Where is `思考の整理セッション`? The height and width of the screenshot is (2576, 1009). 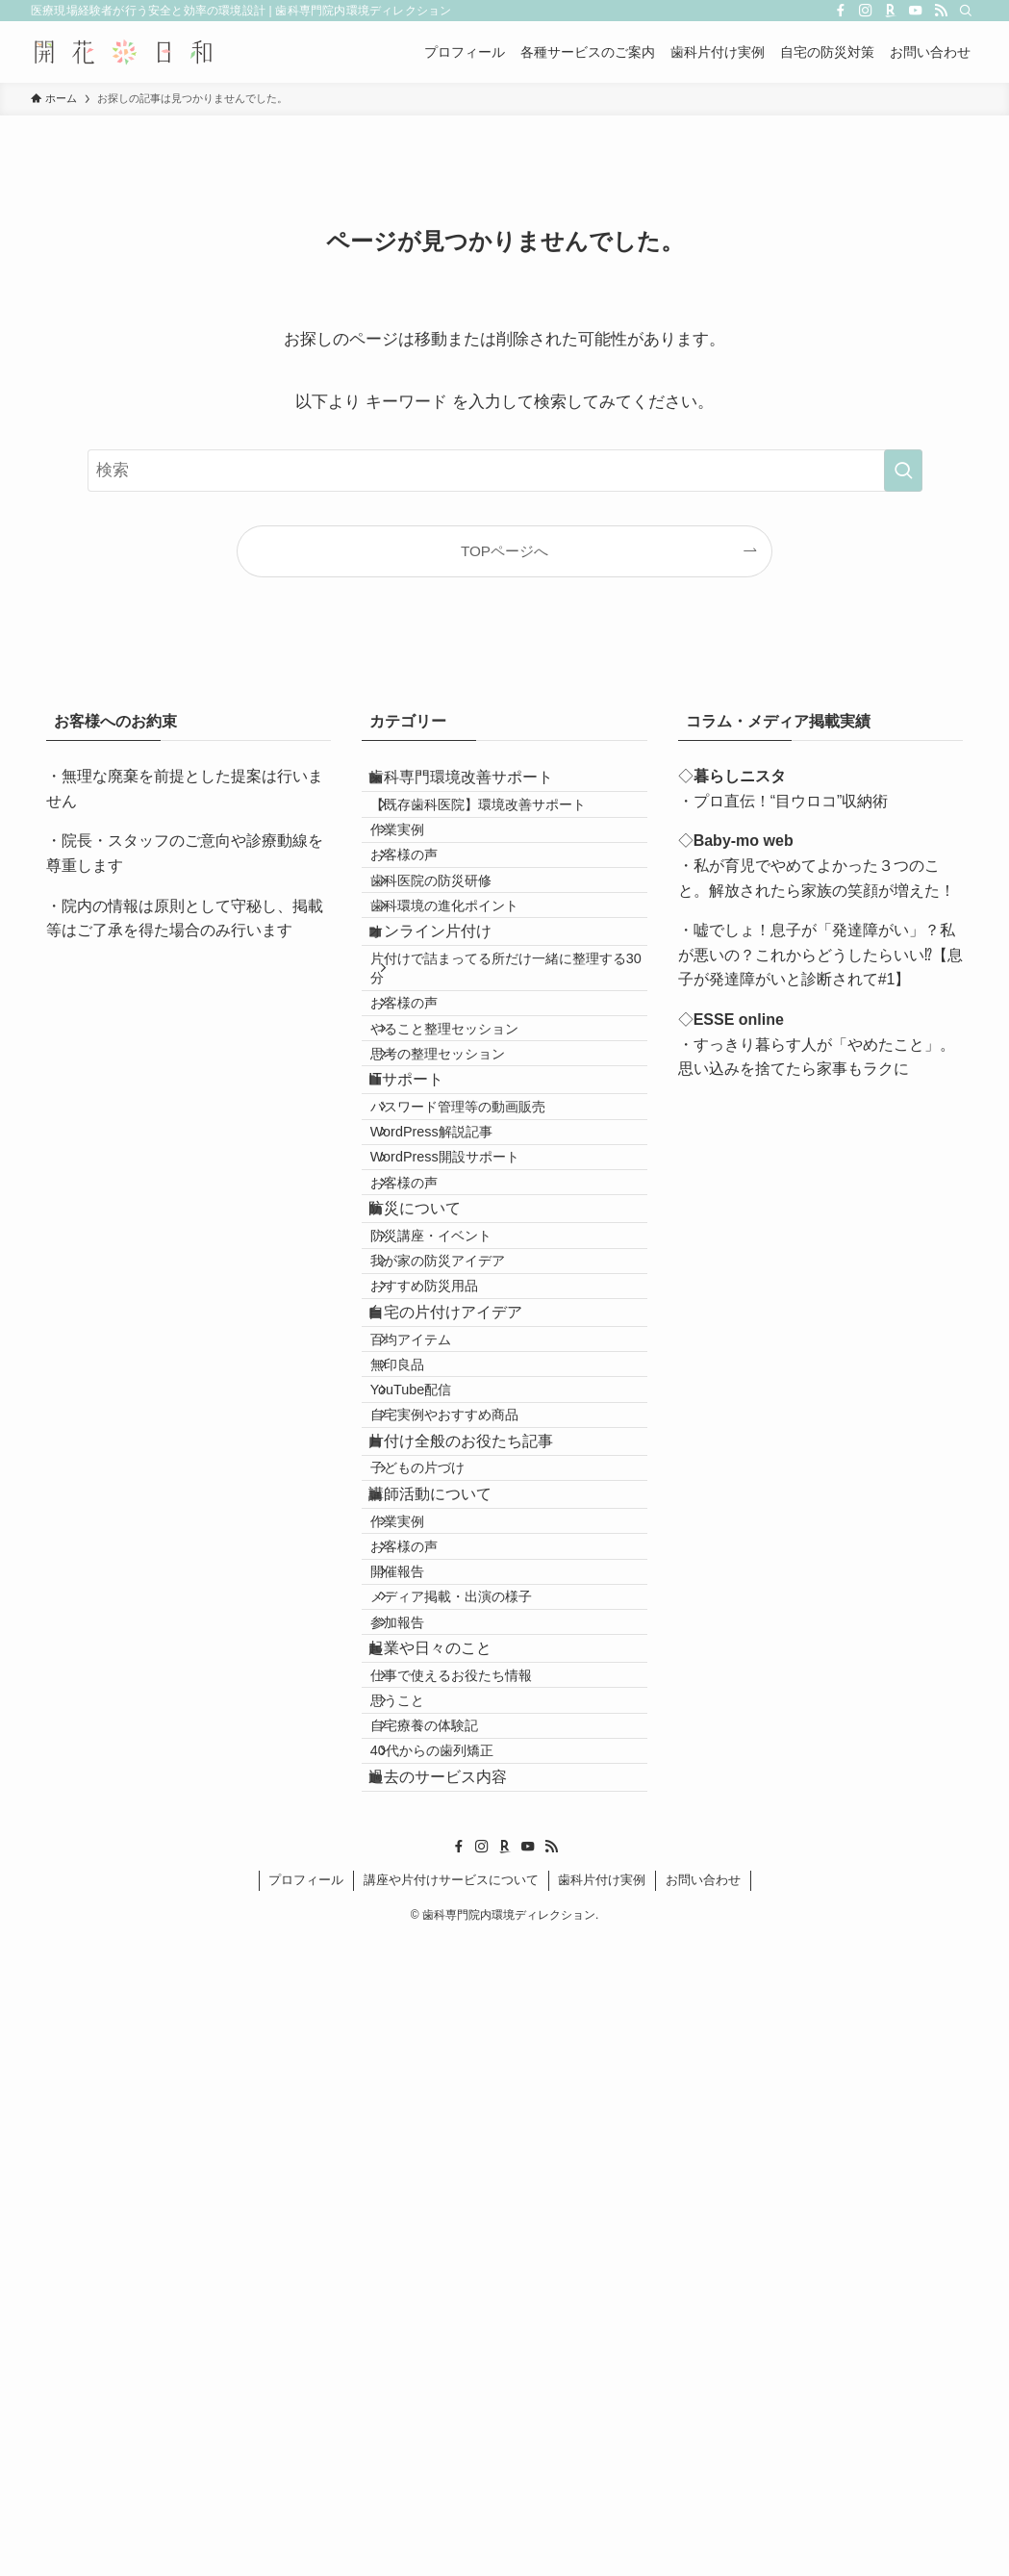 思考の整理セッション is located at coordinates (463, 1224).